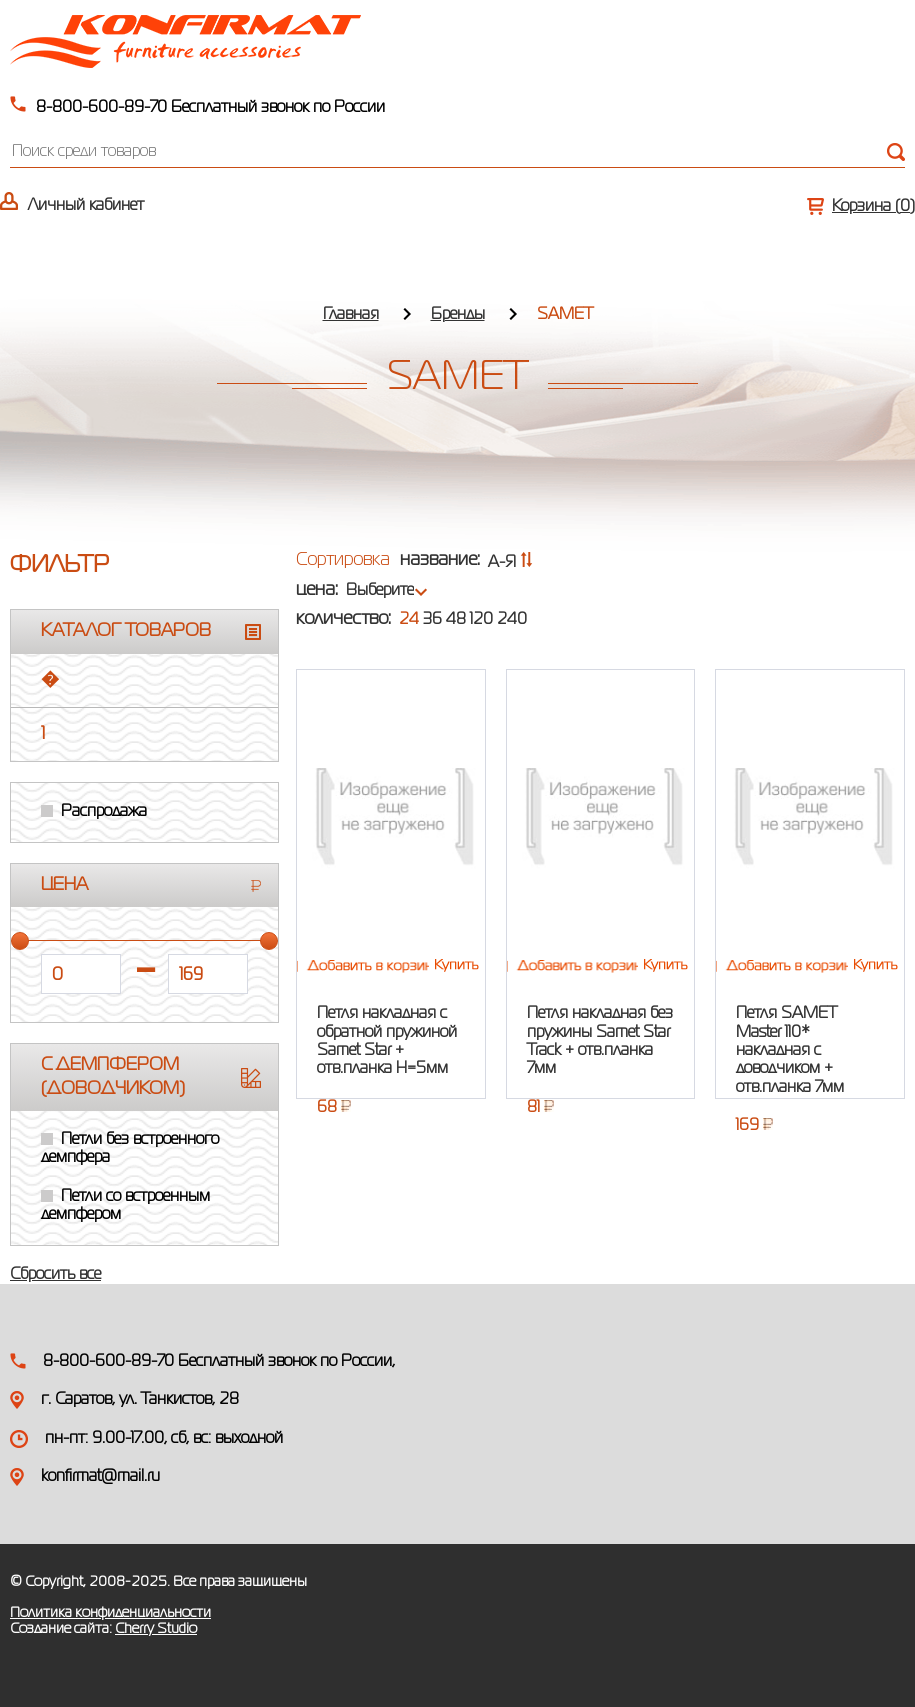 The image size is (915, 1707). Describe the element at coordinates (86, 206) in the screenshot. I see `Личный кабинет` at that location.